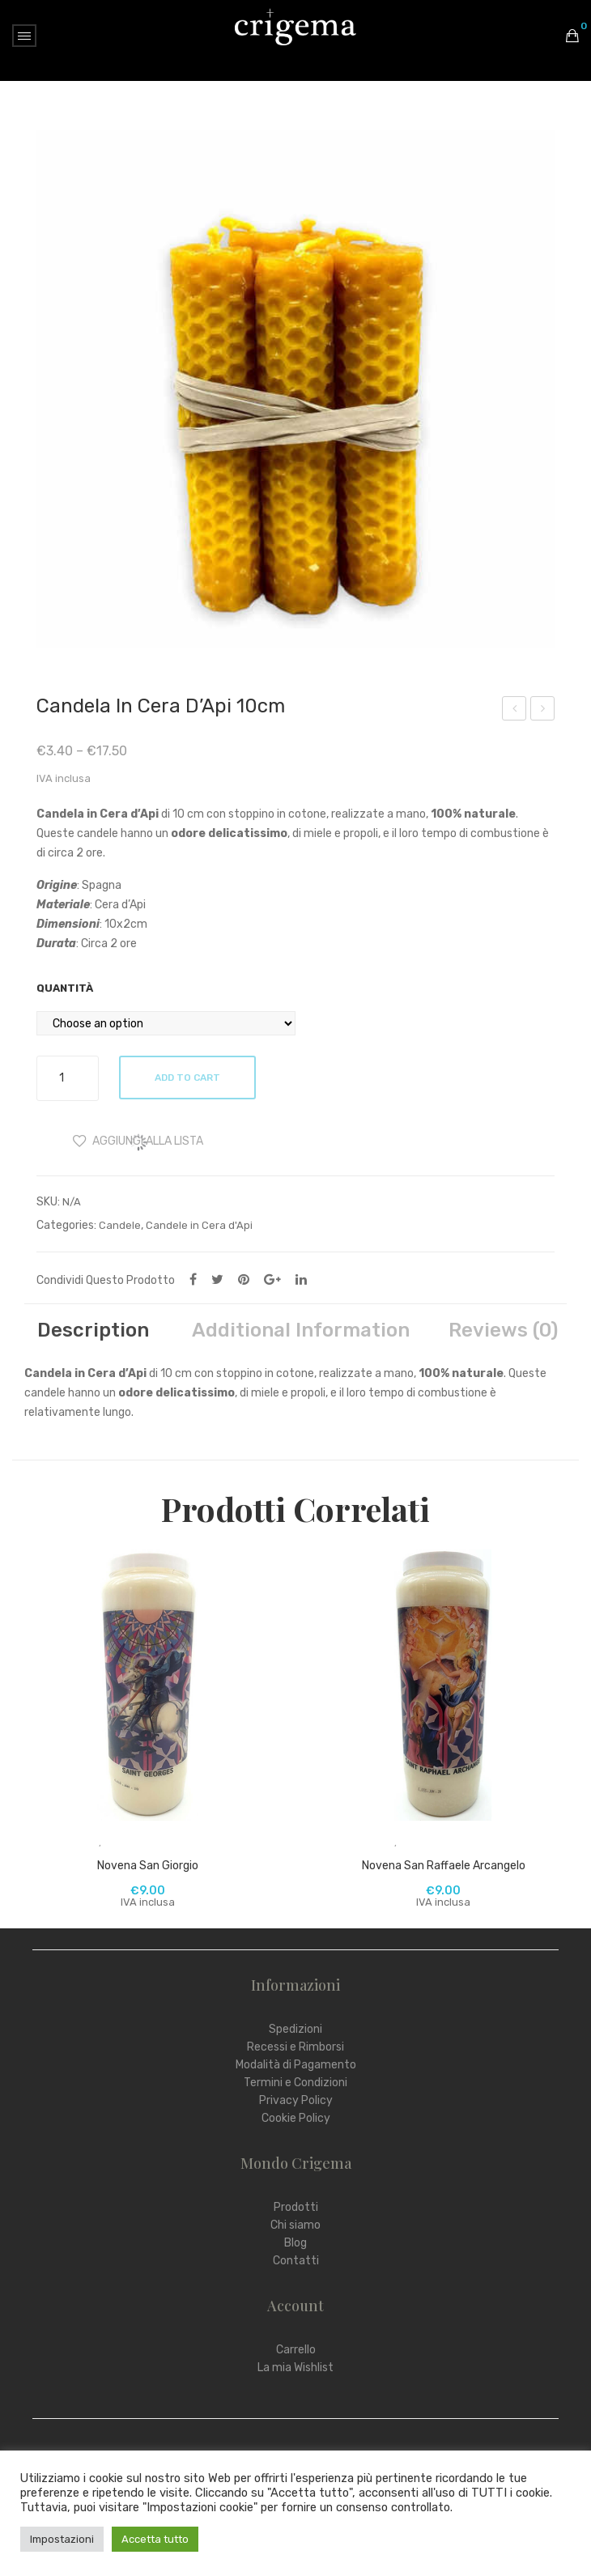  What do you see at coordinates (443, 1865) in the screenshot?
I see `Novena San Raffaele Arcangelo` at bounding box center [443, 1865].